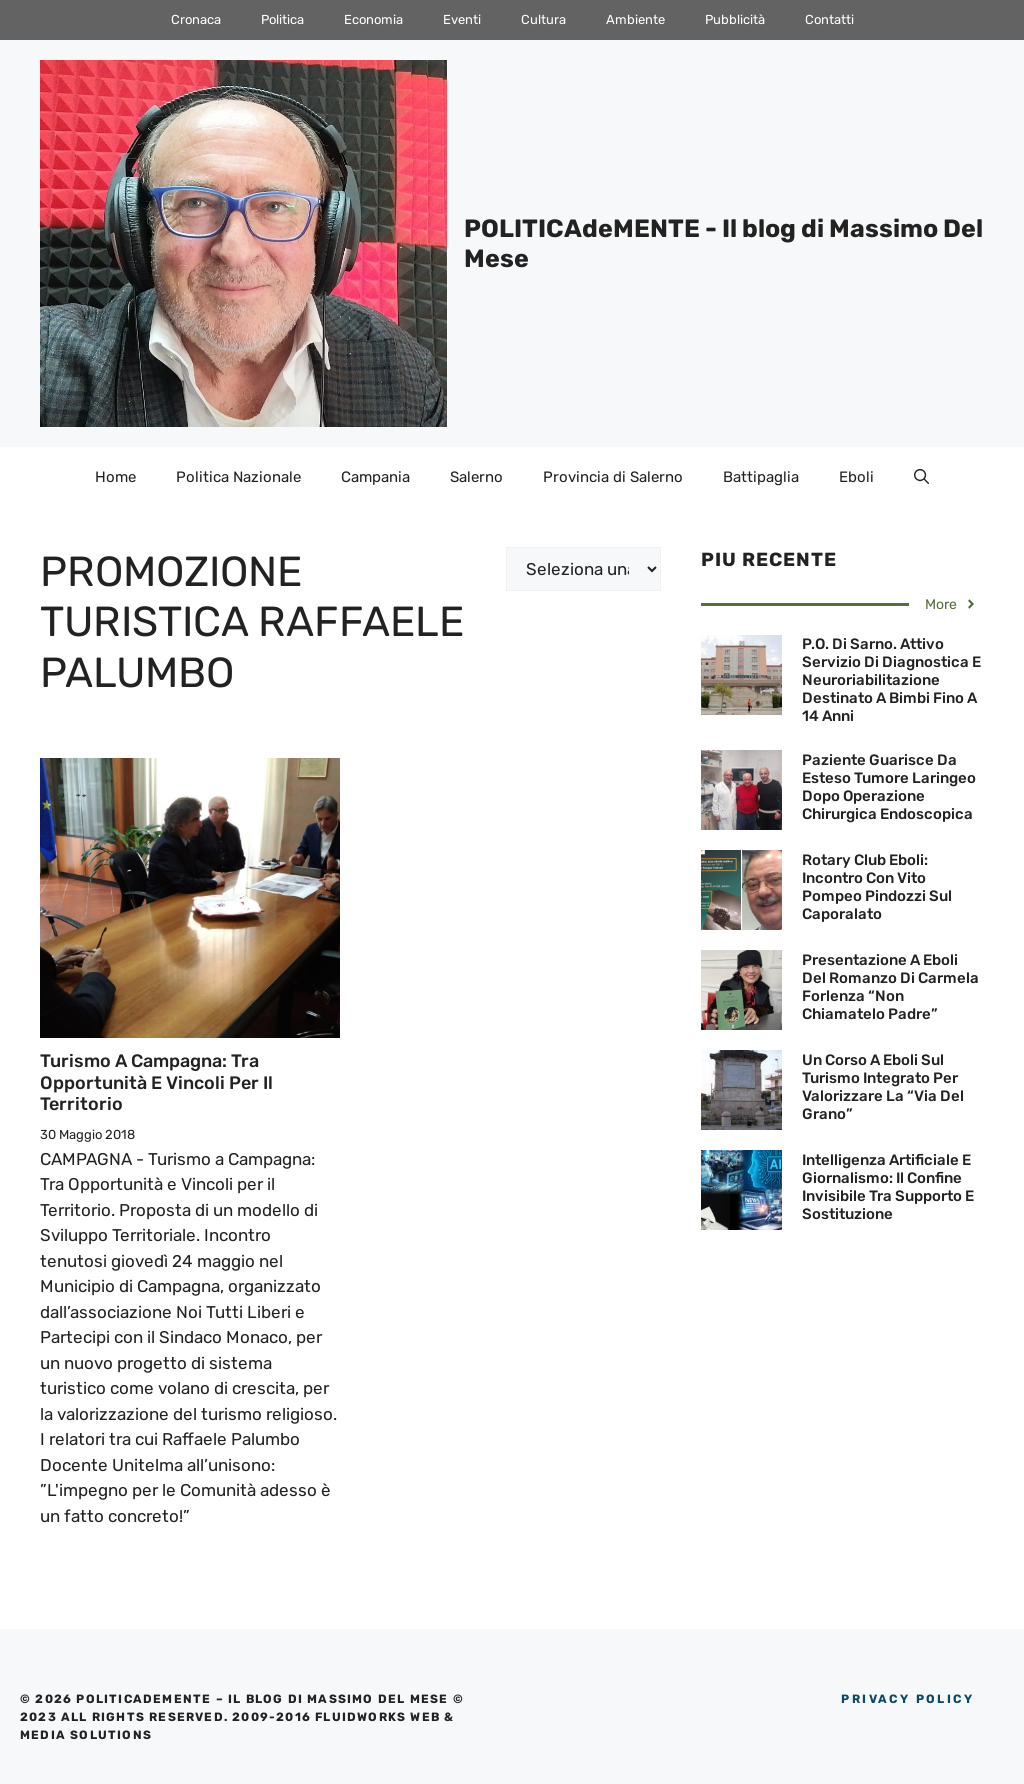 This screenshot has width=1024, height=1784. I want to click on [Apri la barra di ricerca], so click(921, 477).